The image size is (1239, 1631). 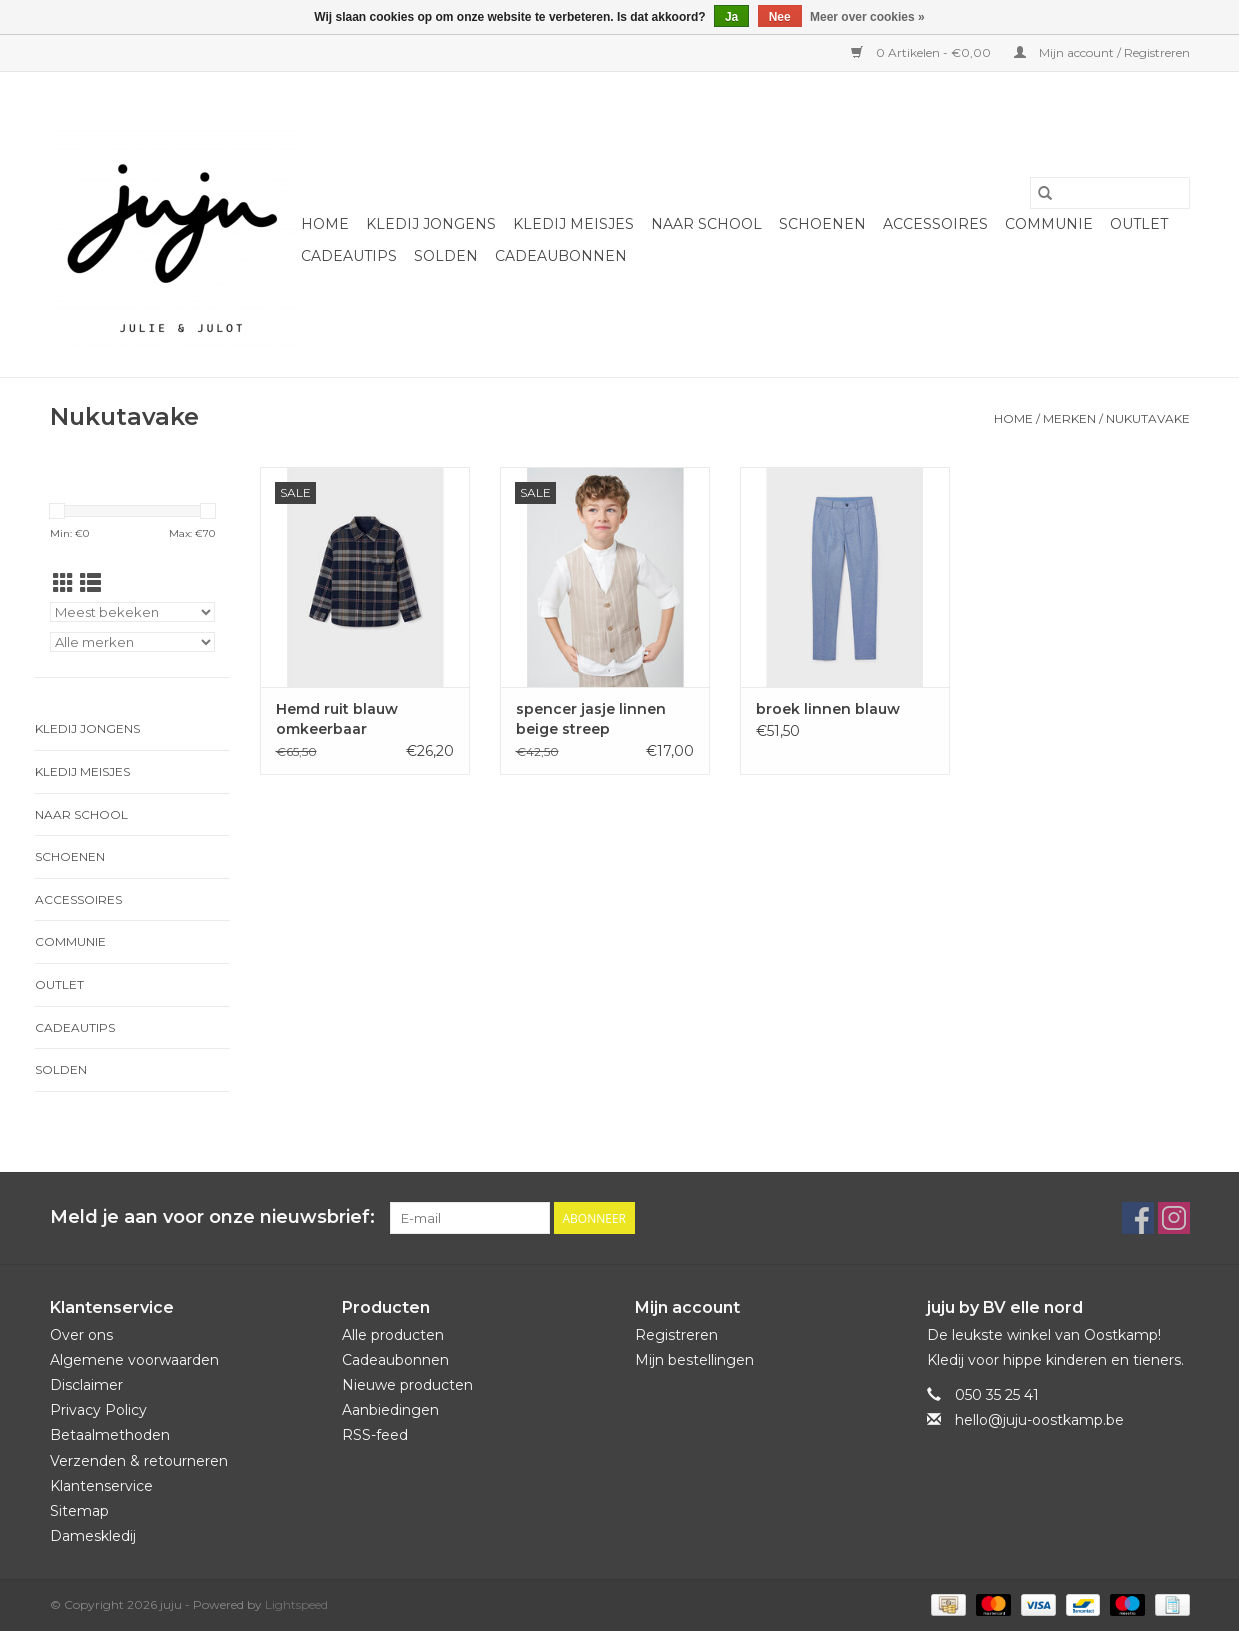 What do you see at coordinates (867, 17) in the screenshot?
I see `Meer over cookies »` at bounding box center [867, 17].